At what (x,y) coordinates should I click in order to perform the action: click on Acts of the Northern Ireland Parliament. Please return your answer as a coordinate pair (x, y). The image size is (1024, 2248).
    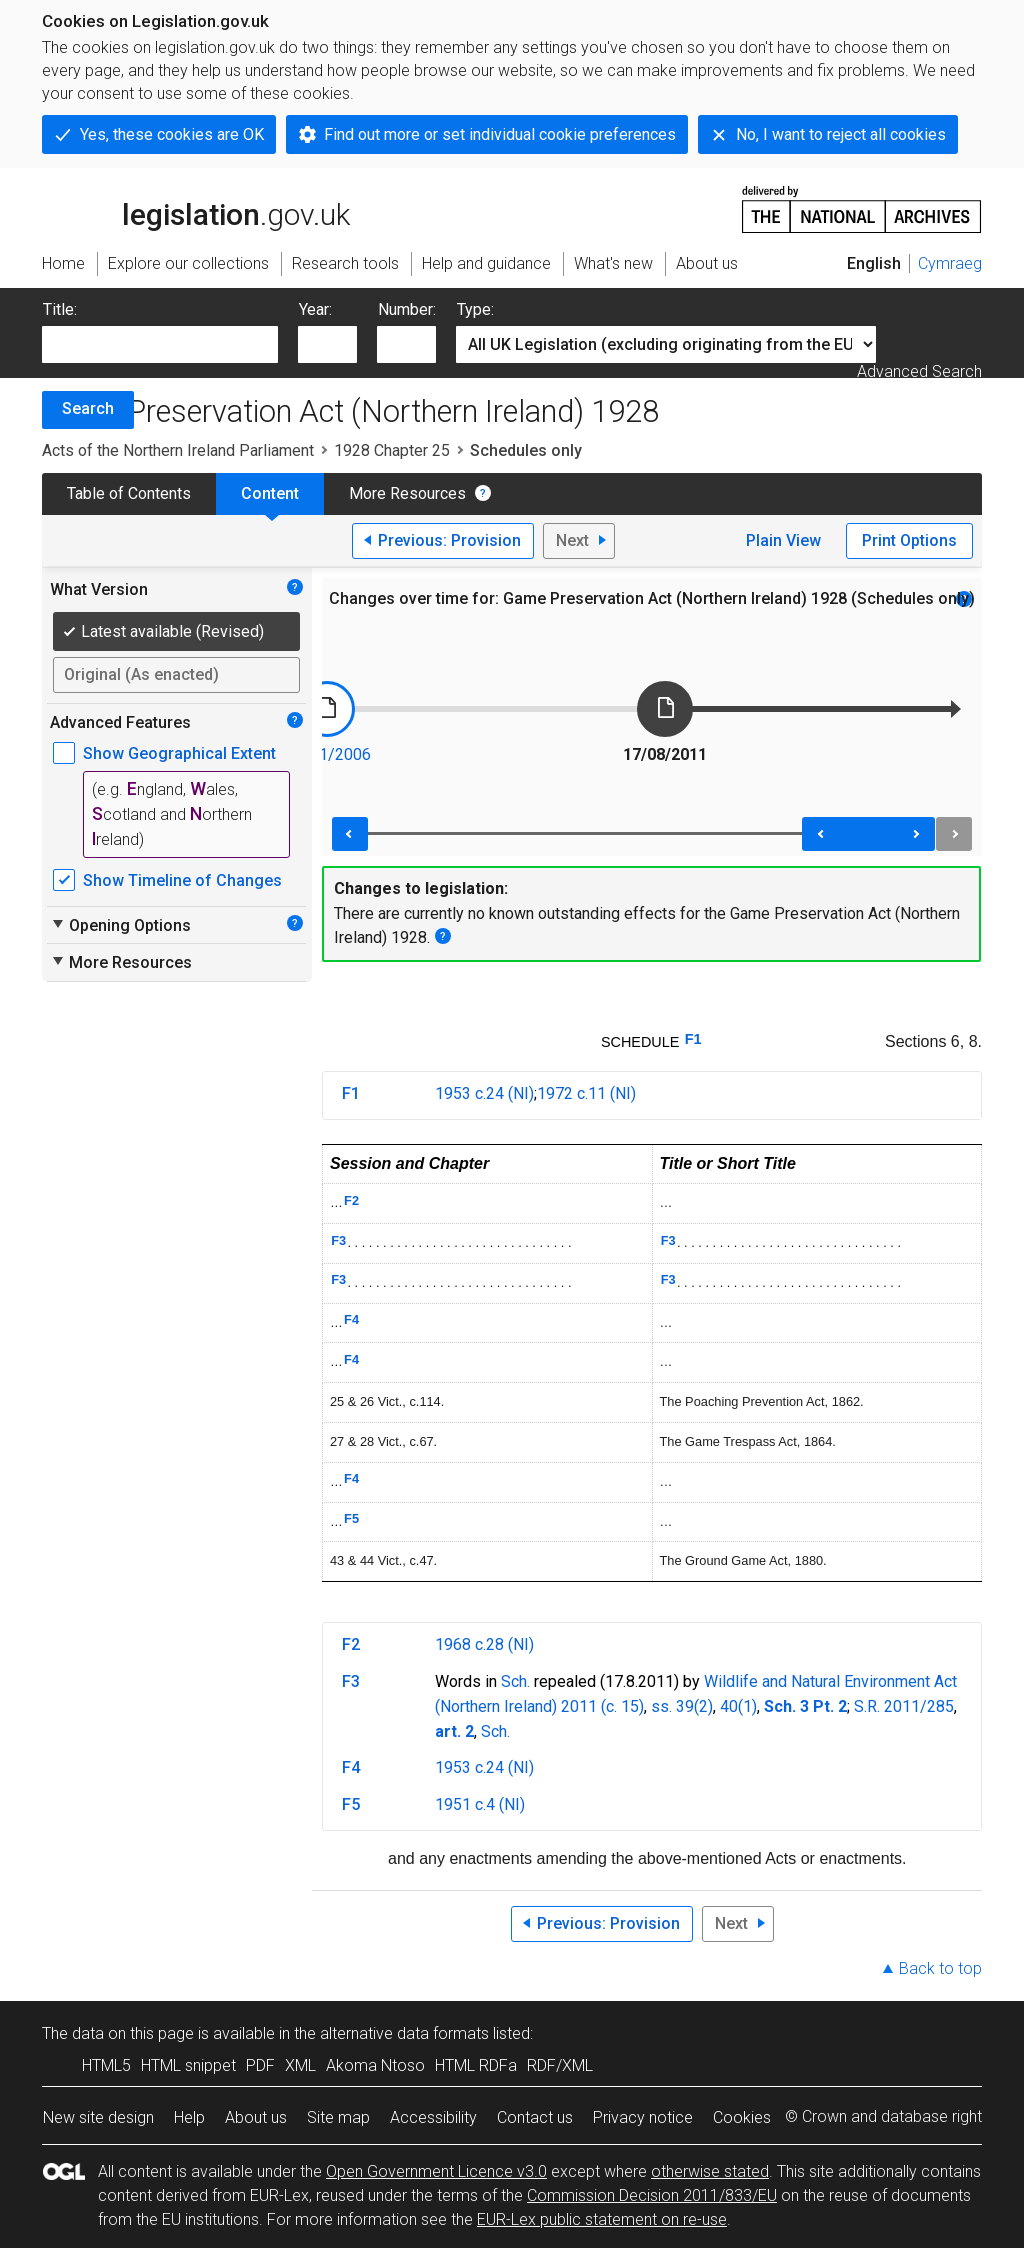
    Looking at the image, I should click on (178, 450).